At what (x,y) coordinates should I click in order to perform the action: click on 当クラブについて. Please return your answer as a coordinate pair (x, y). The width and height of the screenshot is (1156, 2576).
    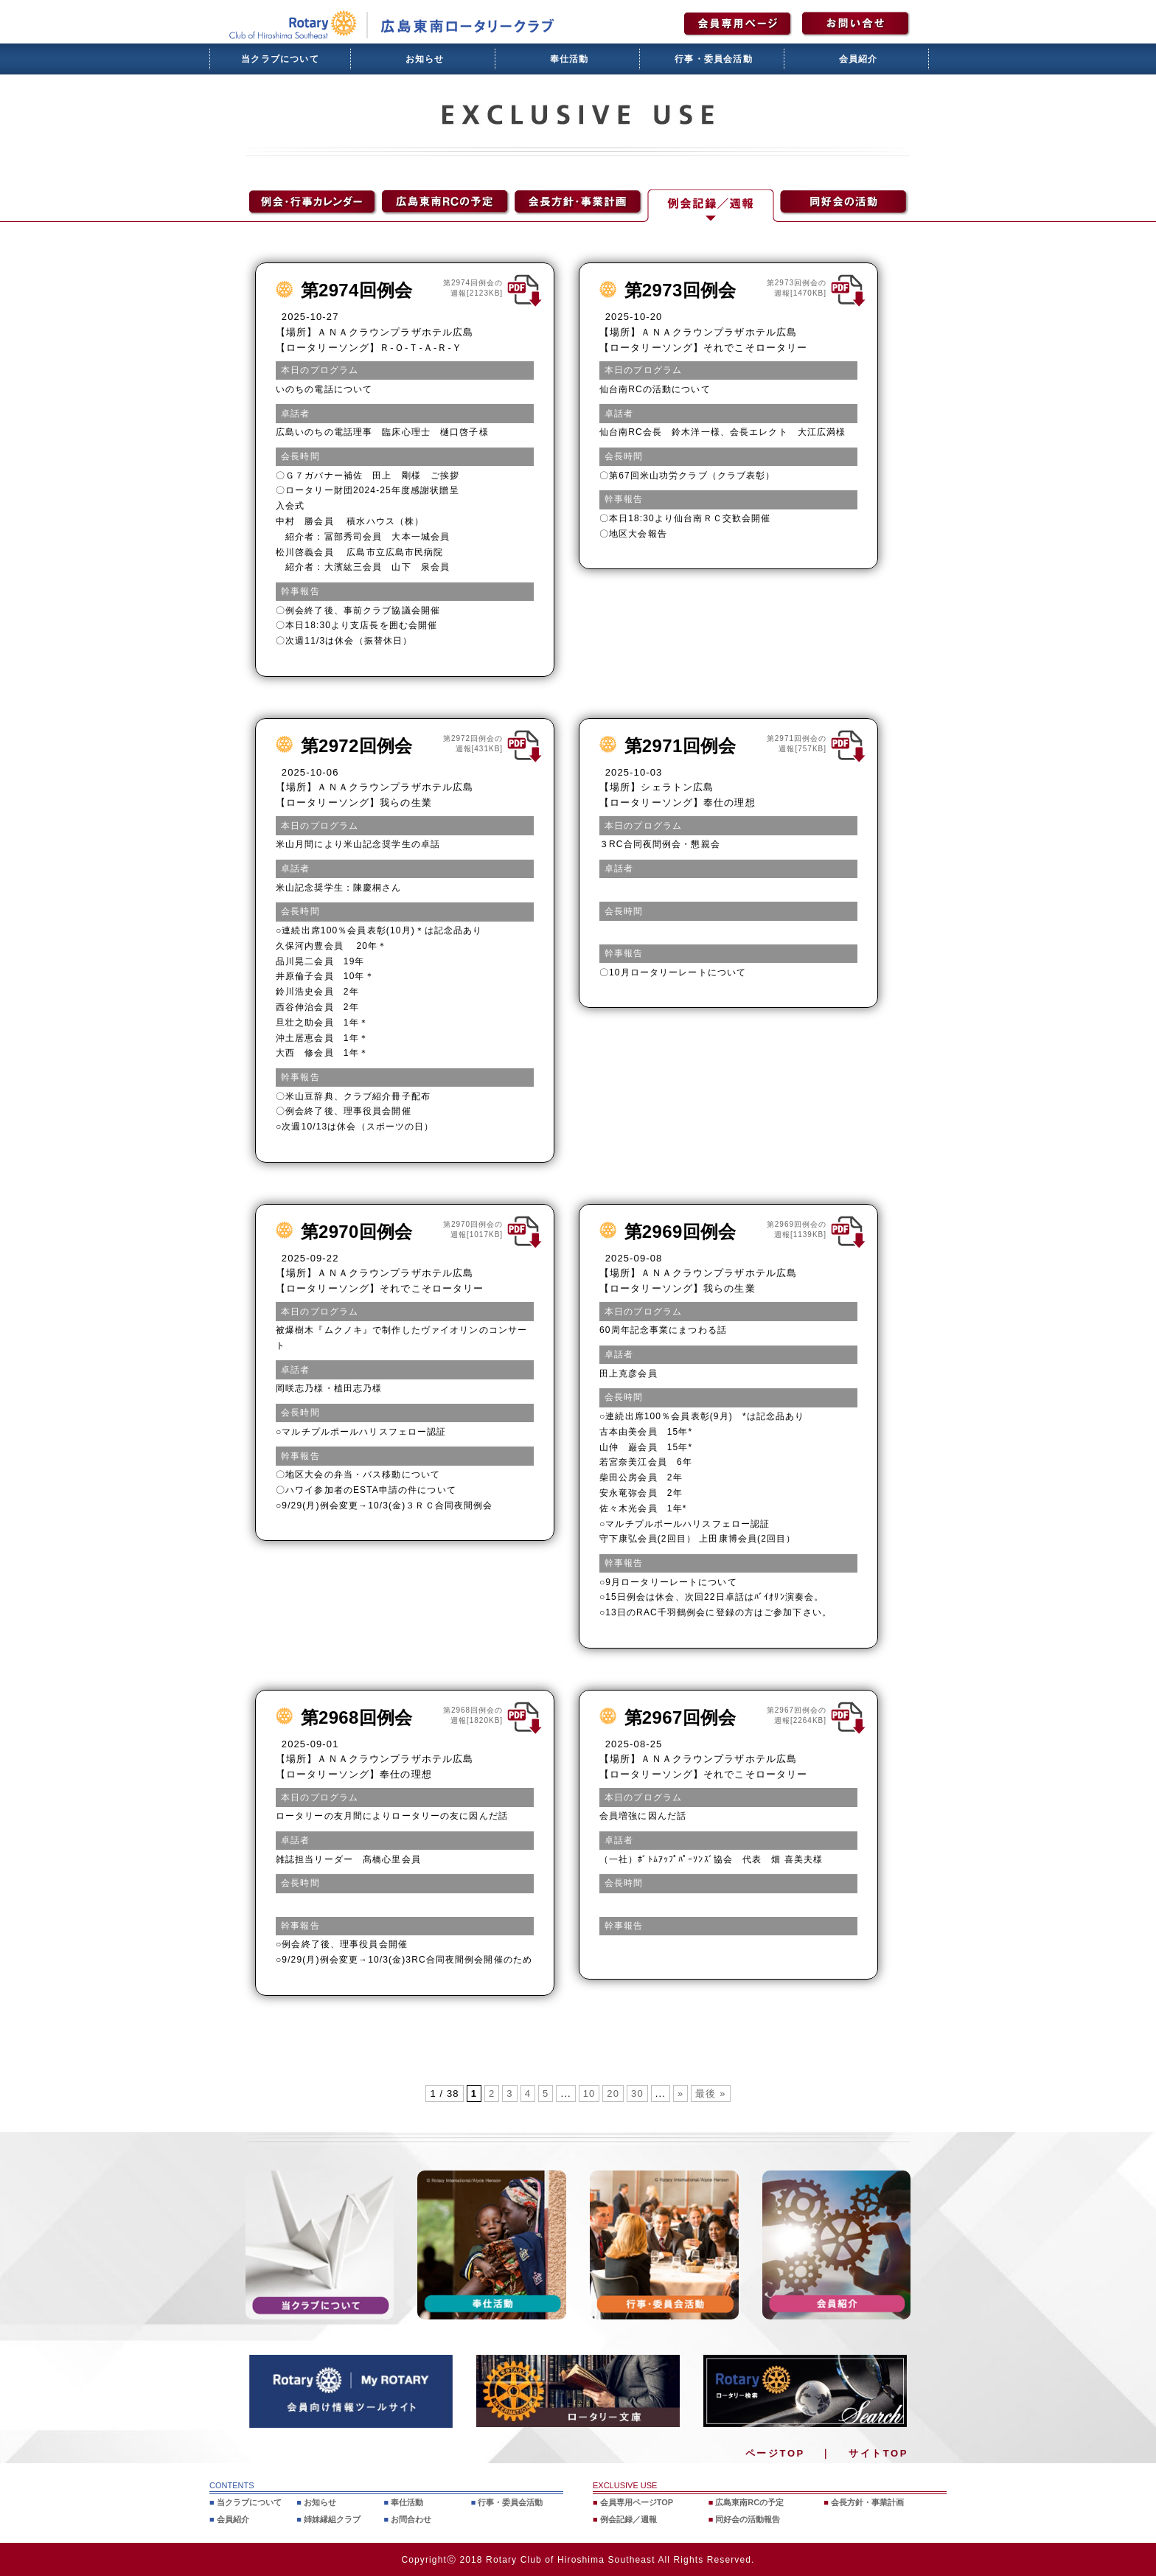
    Looking at the image, I should click on (280, 59).